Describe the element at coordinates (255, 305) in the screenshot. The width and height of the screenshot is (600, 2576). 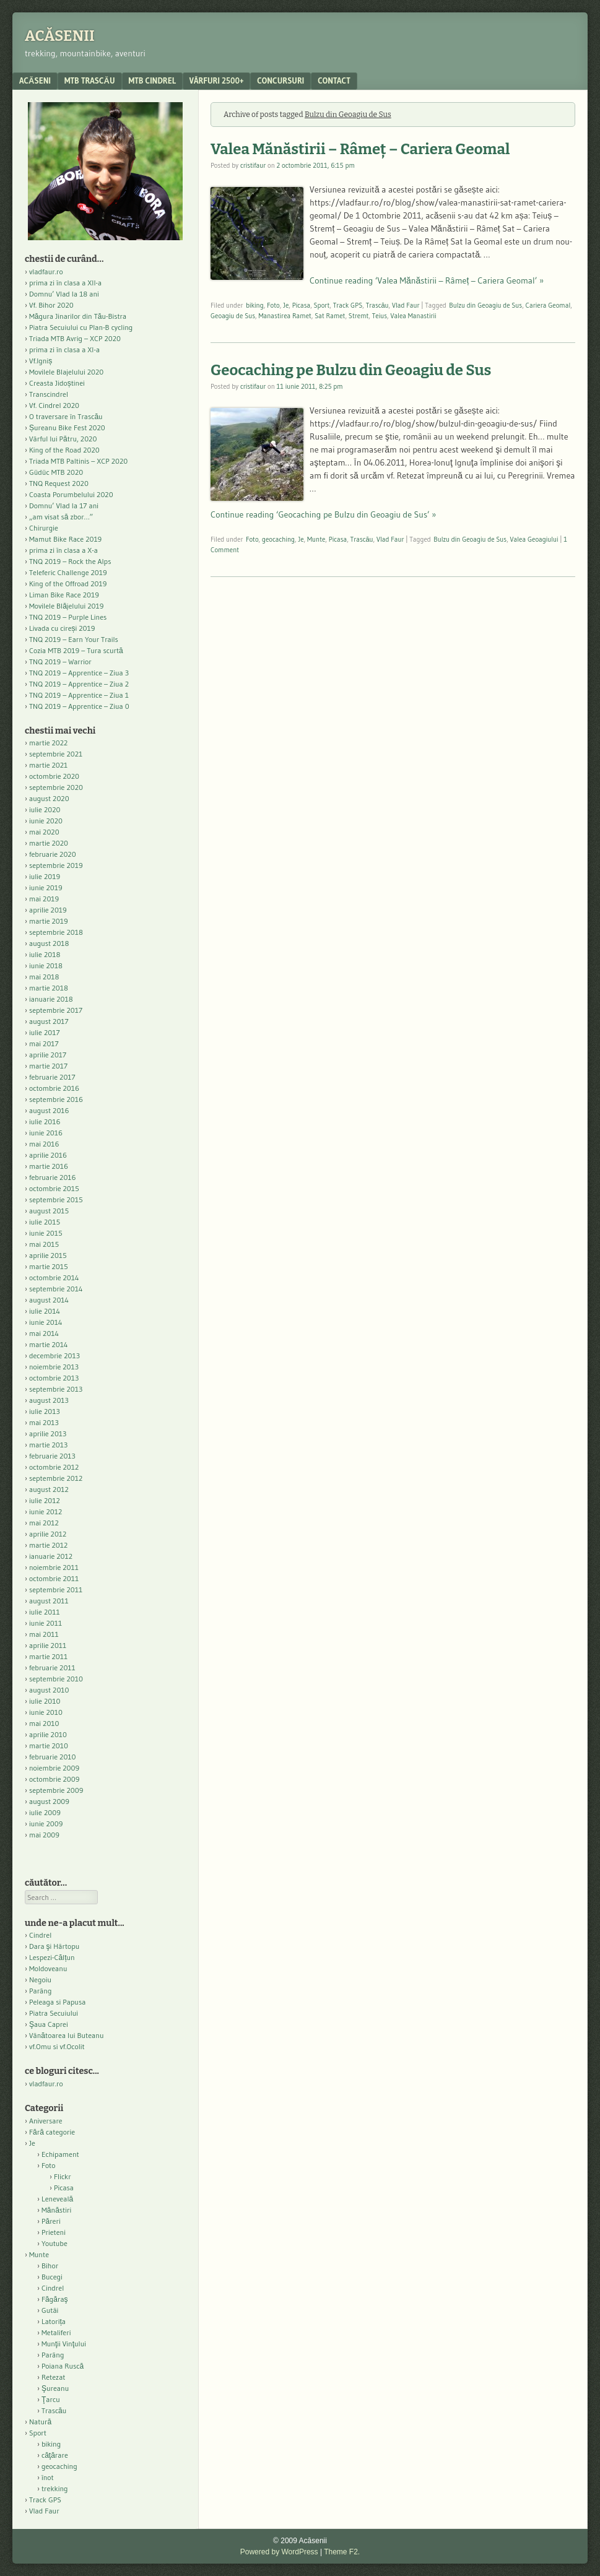
I see `biking` at that location.